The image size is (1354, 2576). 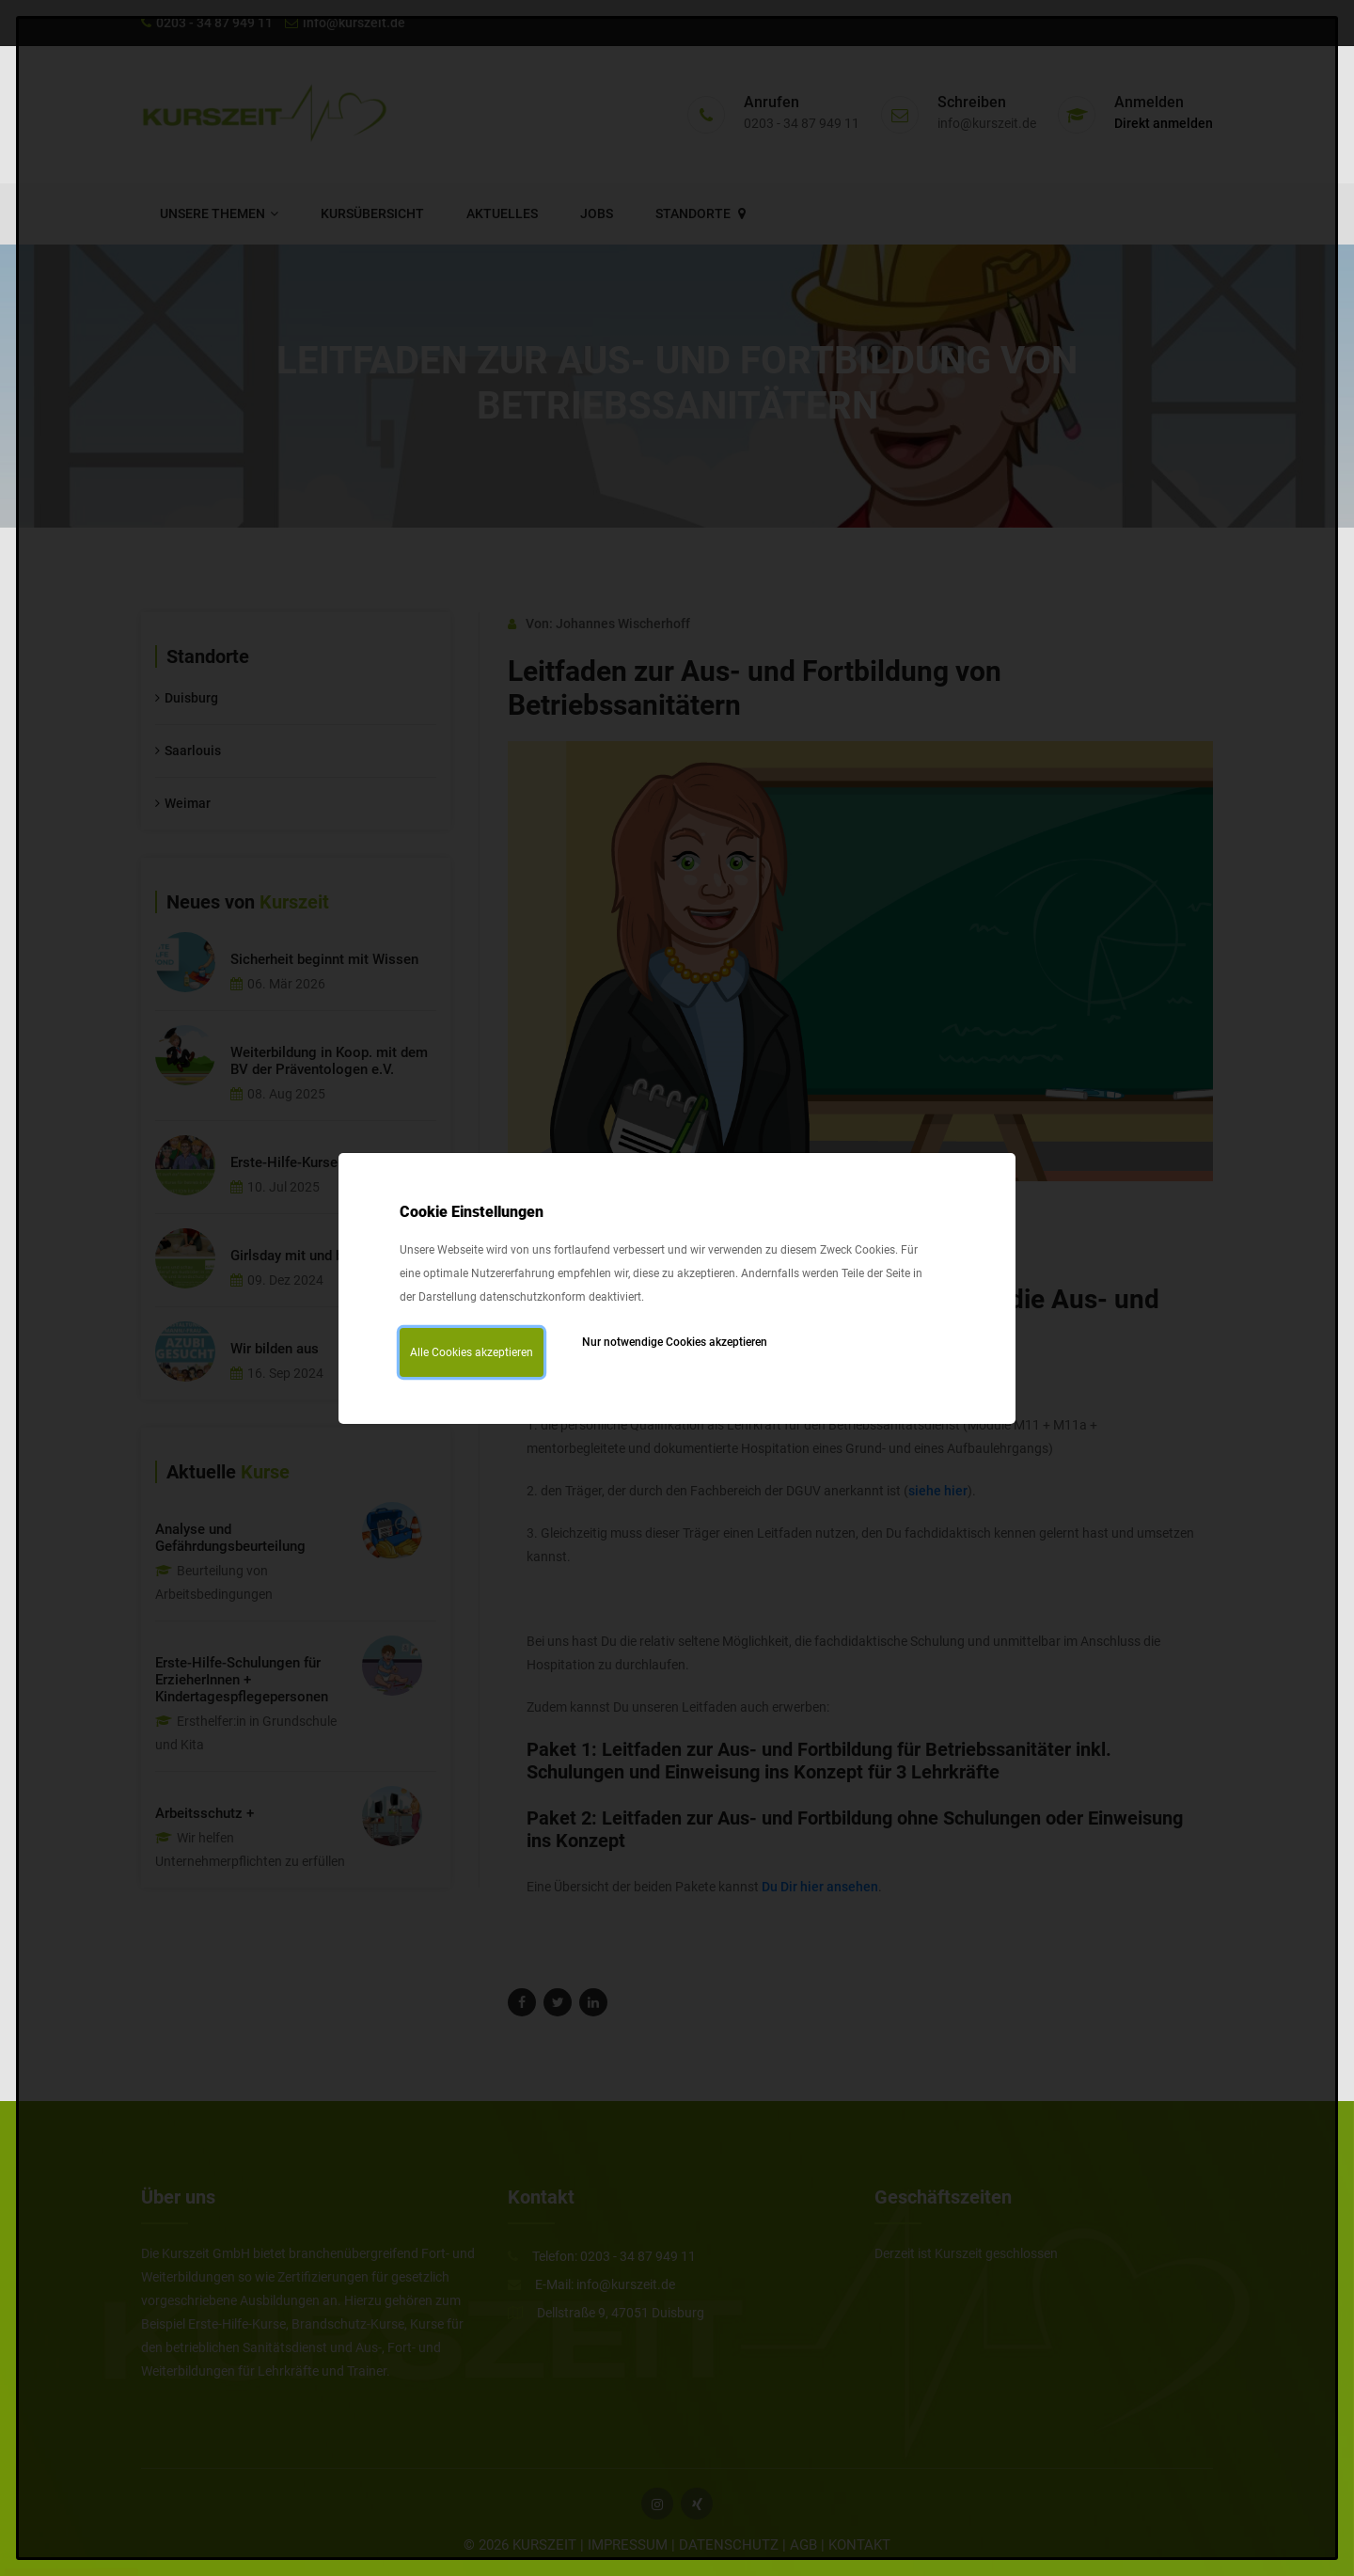 I want to click on Nur notwendige Cookies akzeptieren, so click(x=674, y=1342).